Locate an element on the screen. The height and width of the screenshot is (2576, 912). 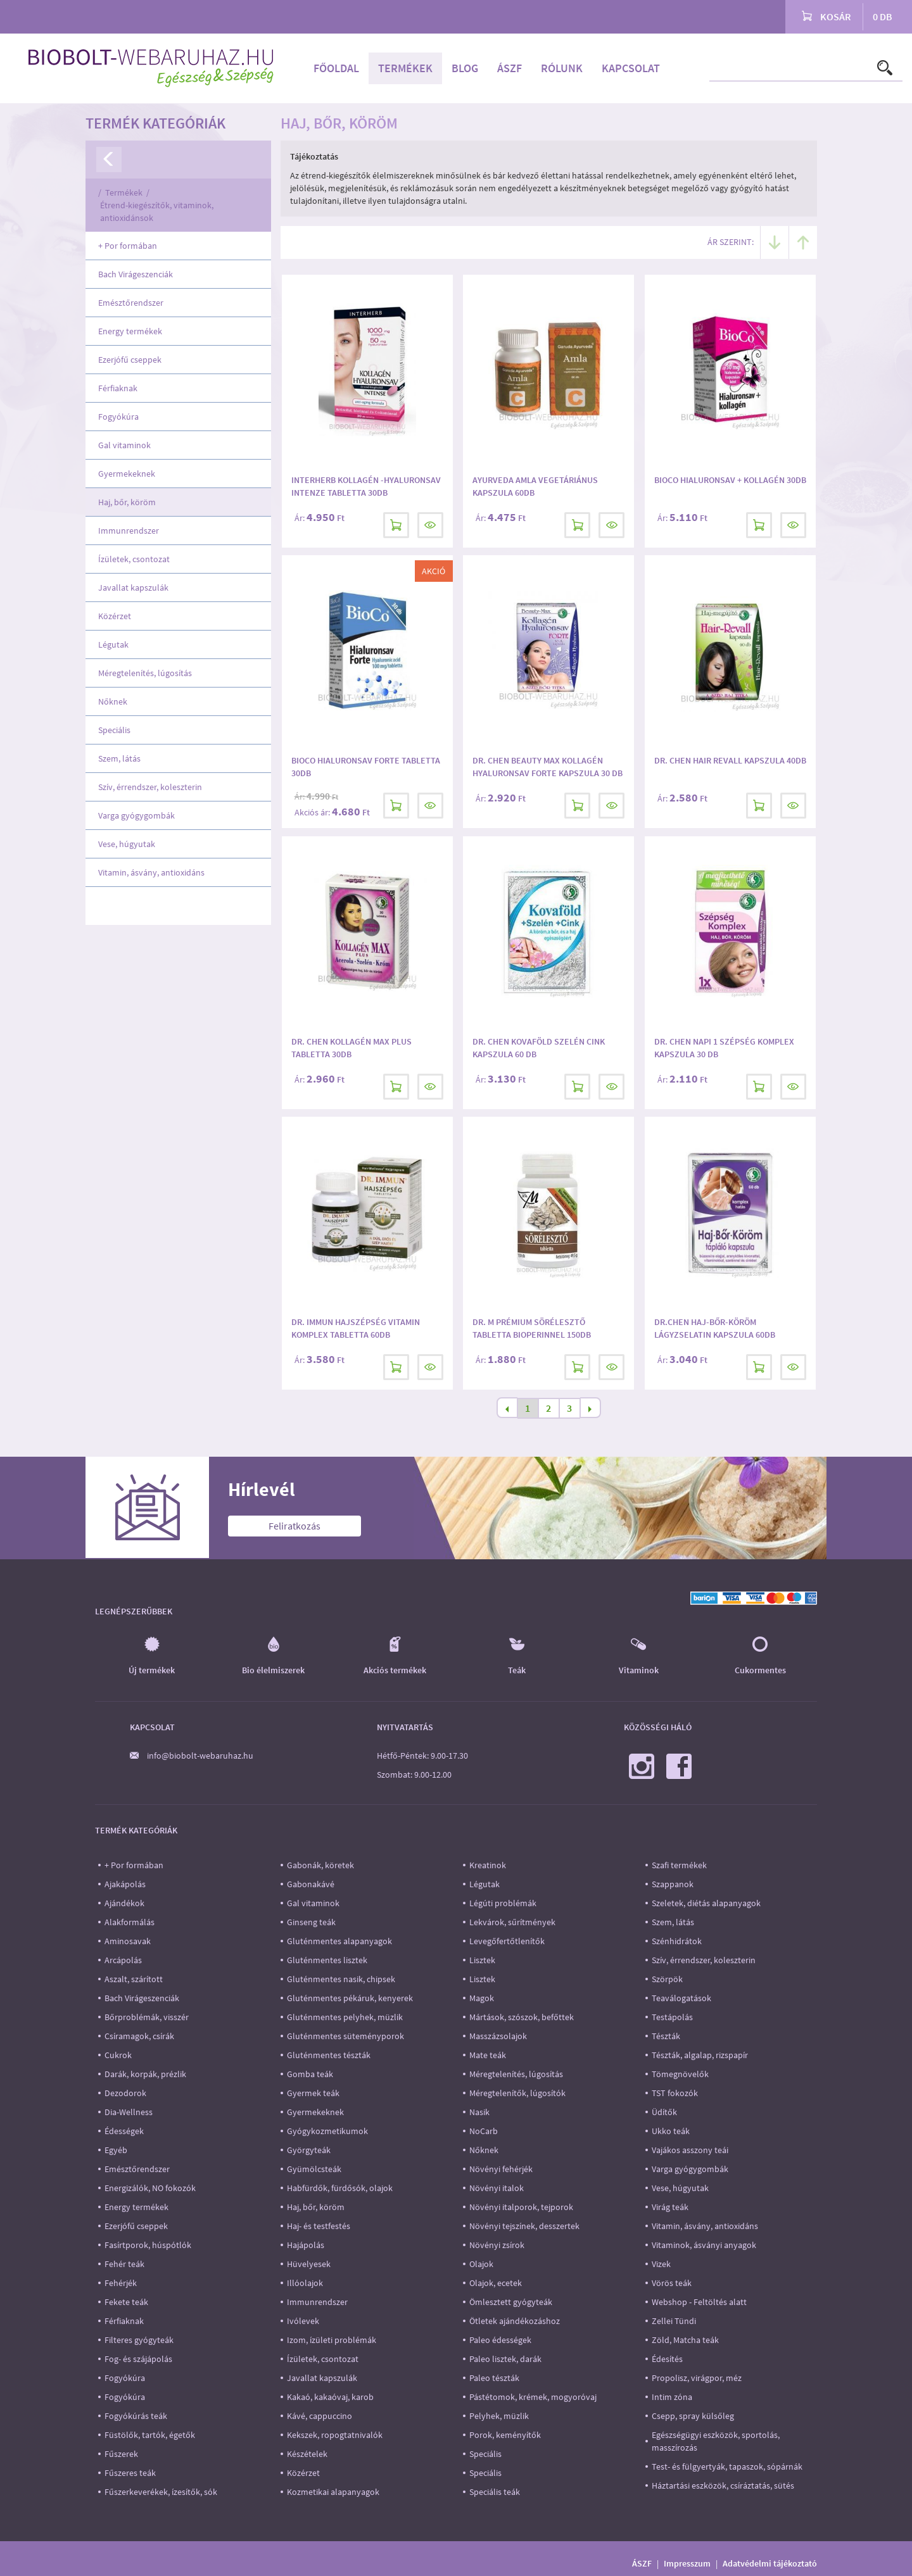
Növényi fehérjék is located at coordinates (501, 2169).